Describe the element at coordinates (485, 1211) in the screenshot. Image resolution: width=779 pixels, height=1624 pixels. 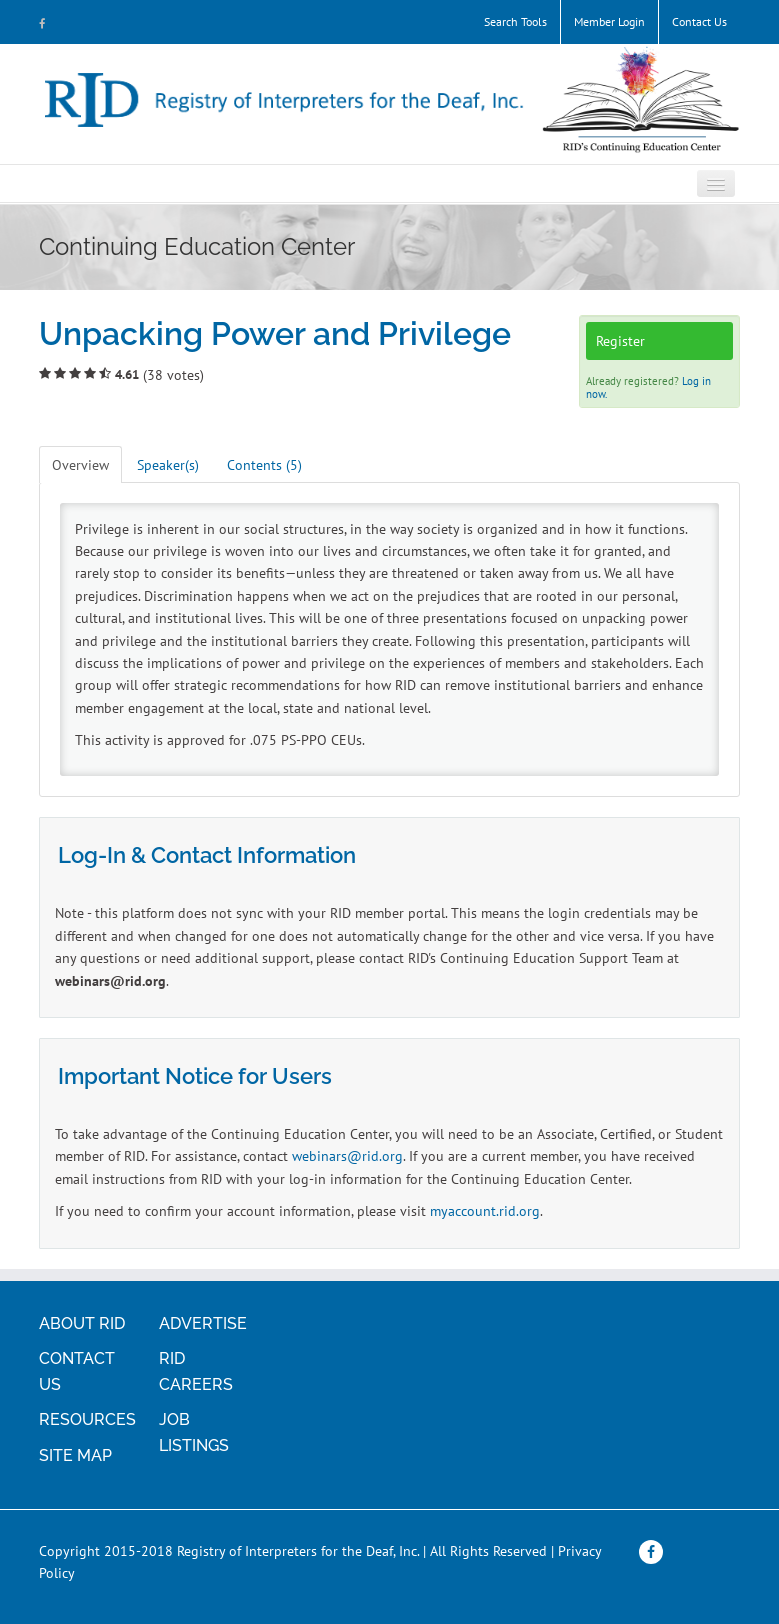
I see `myaccount.rid.org` at that location.